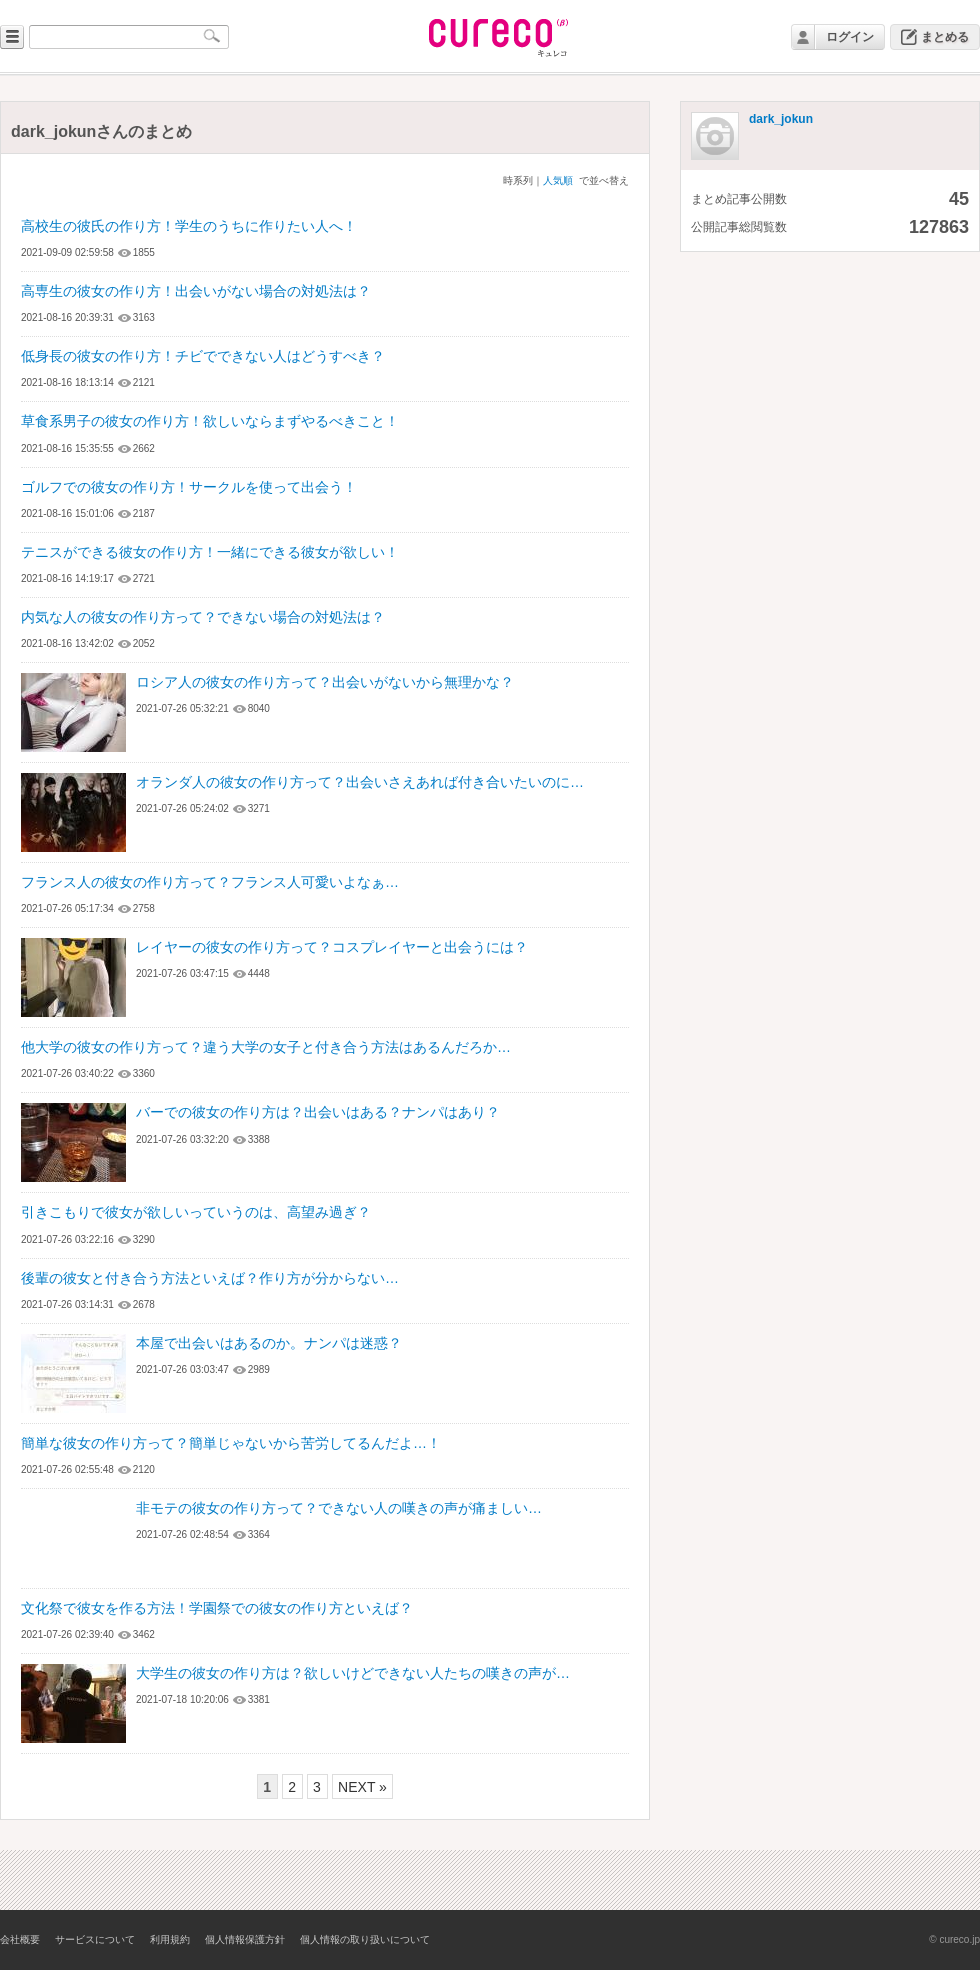  What do you see at coordinates (325, 682) in the screenshot?
I see `ロシア人の彼女の作り方って？出会いがないから無理かな？` at bounding box center [325, 682].